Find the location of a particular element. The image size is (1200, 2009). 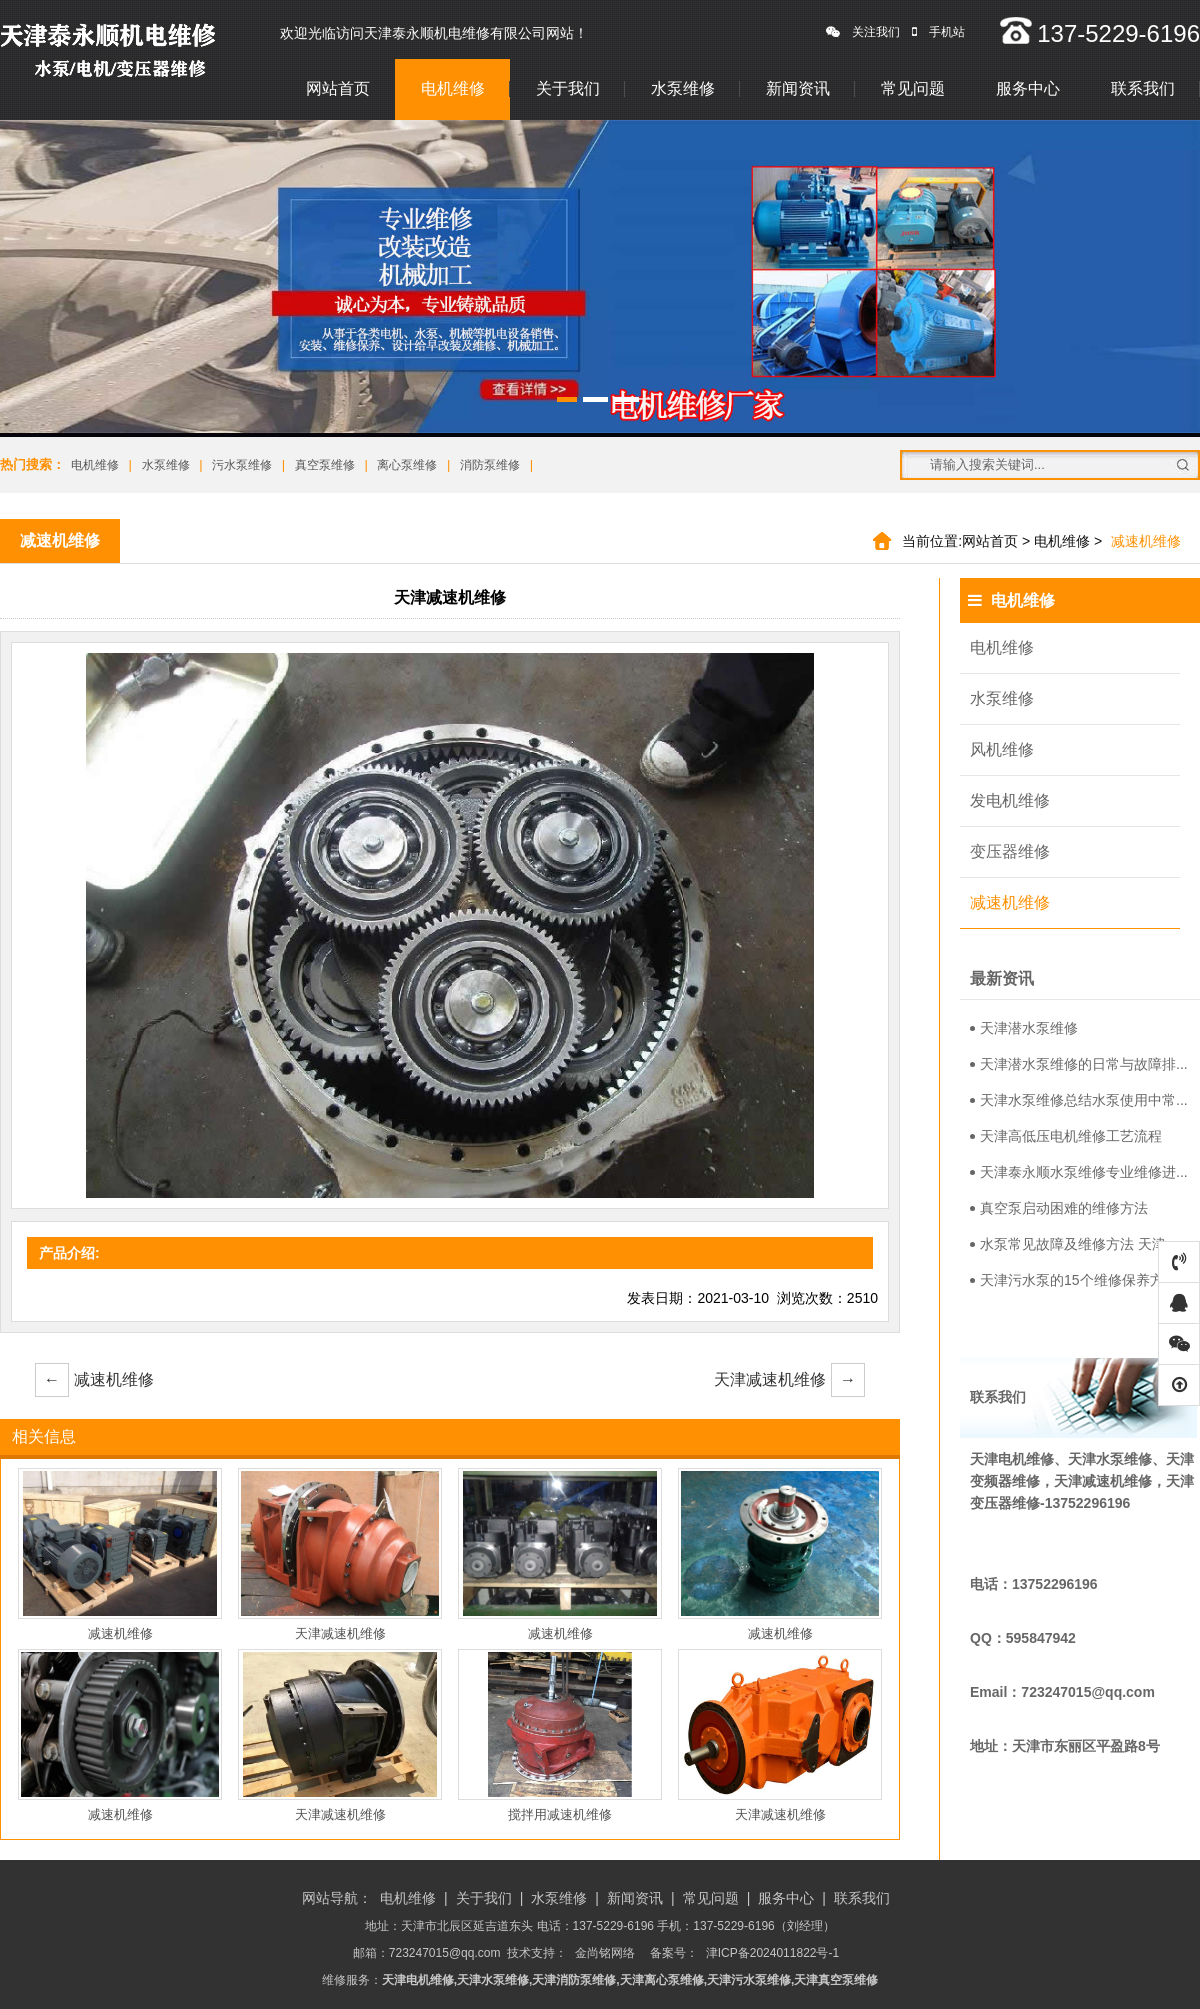

变压器维修 is located at coordinates (1010, 851).